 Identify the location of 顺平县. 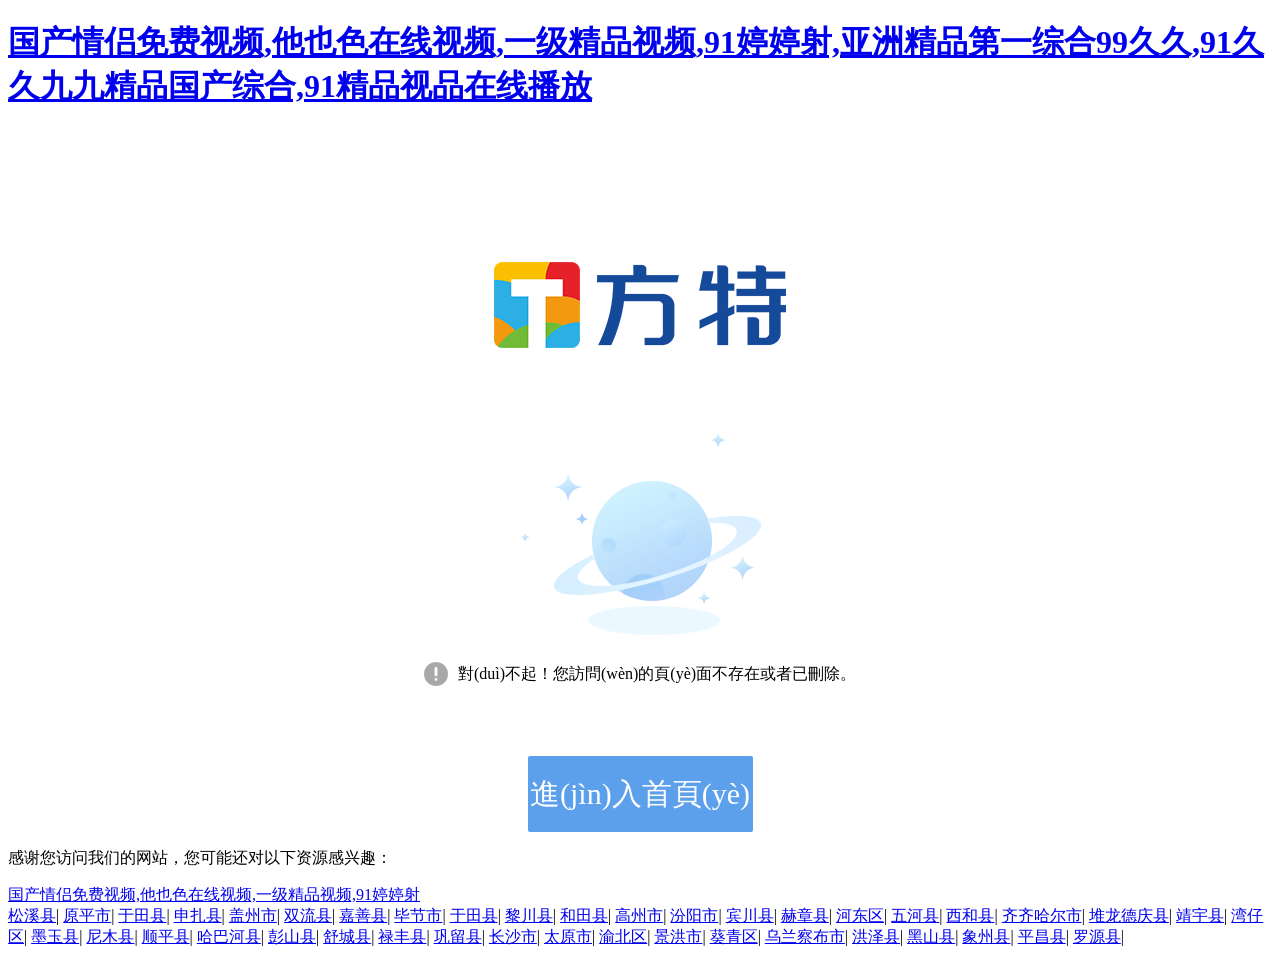
(166, 936).